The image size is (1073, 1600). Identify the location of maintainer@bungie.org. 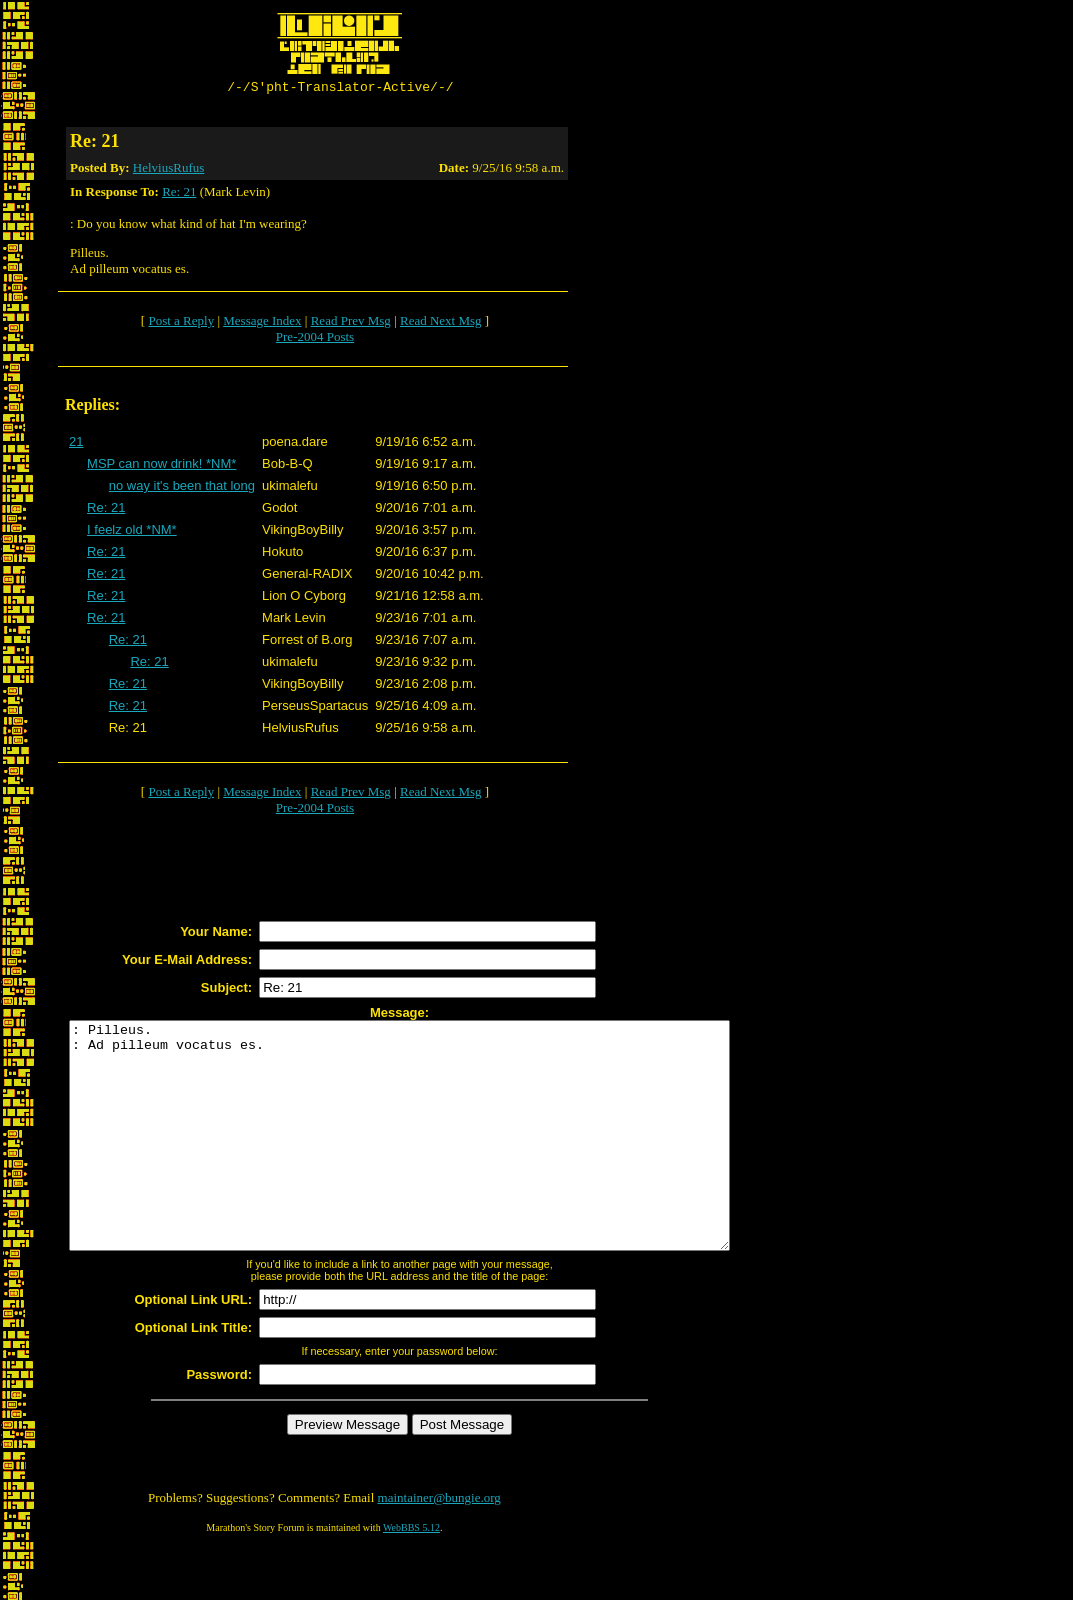
(439, 1545).